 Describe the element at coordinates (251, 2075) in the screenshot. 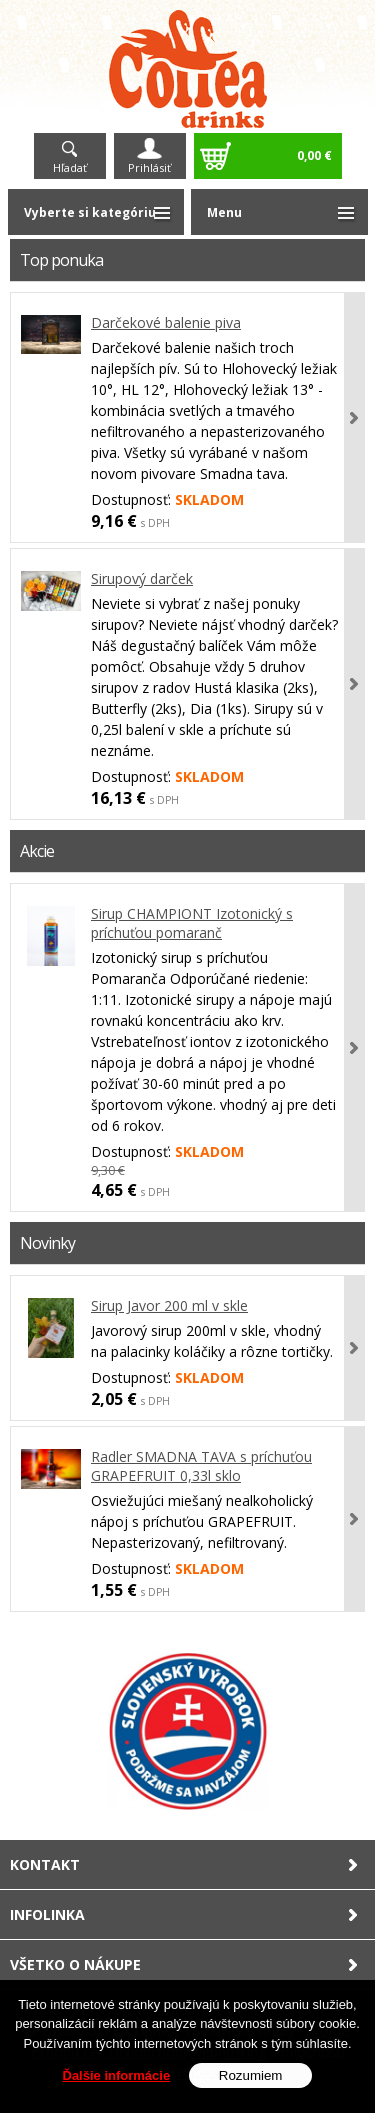

I see `Rozumiem` at that location.